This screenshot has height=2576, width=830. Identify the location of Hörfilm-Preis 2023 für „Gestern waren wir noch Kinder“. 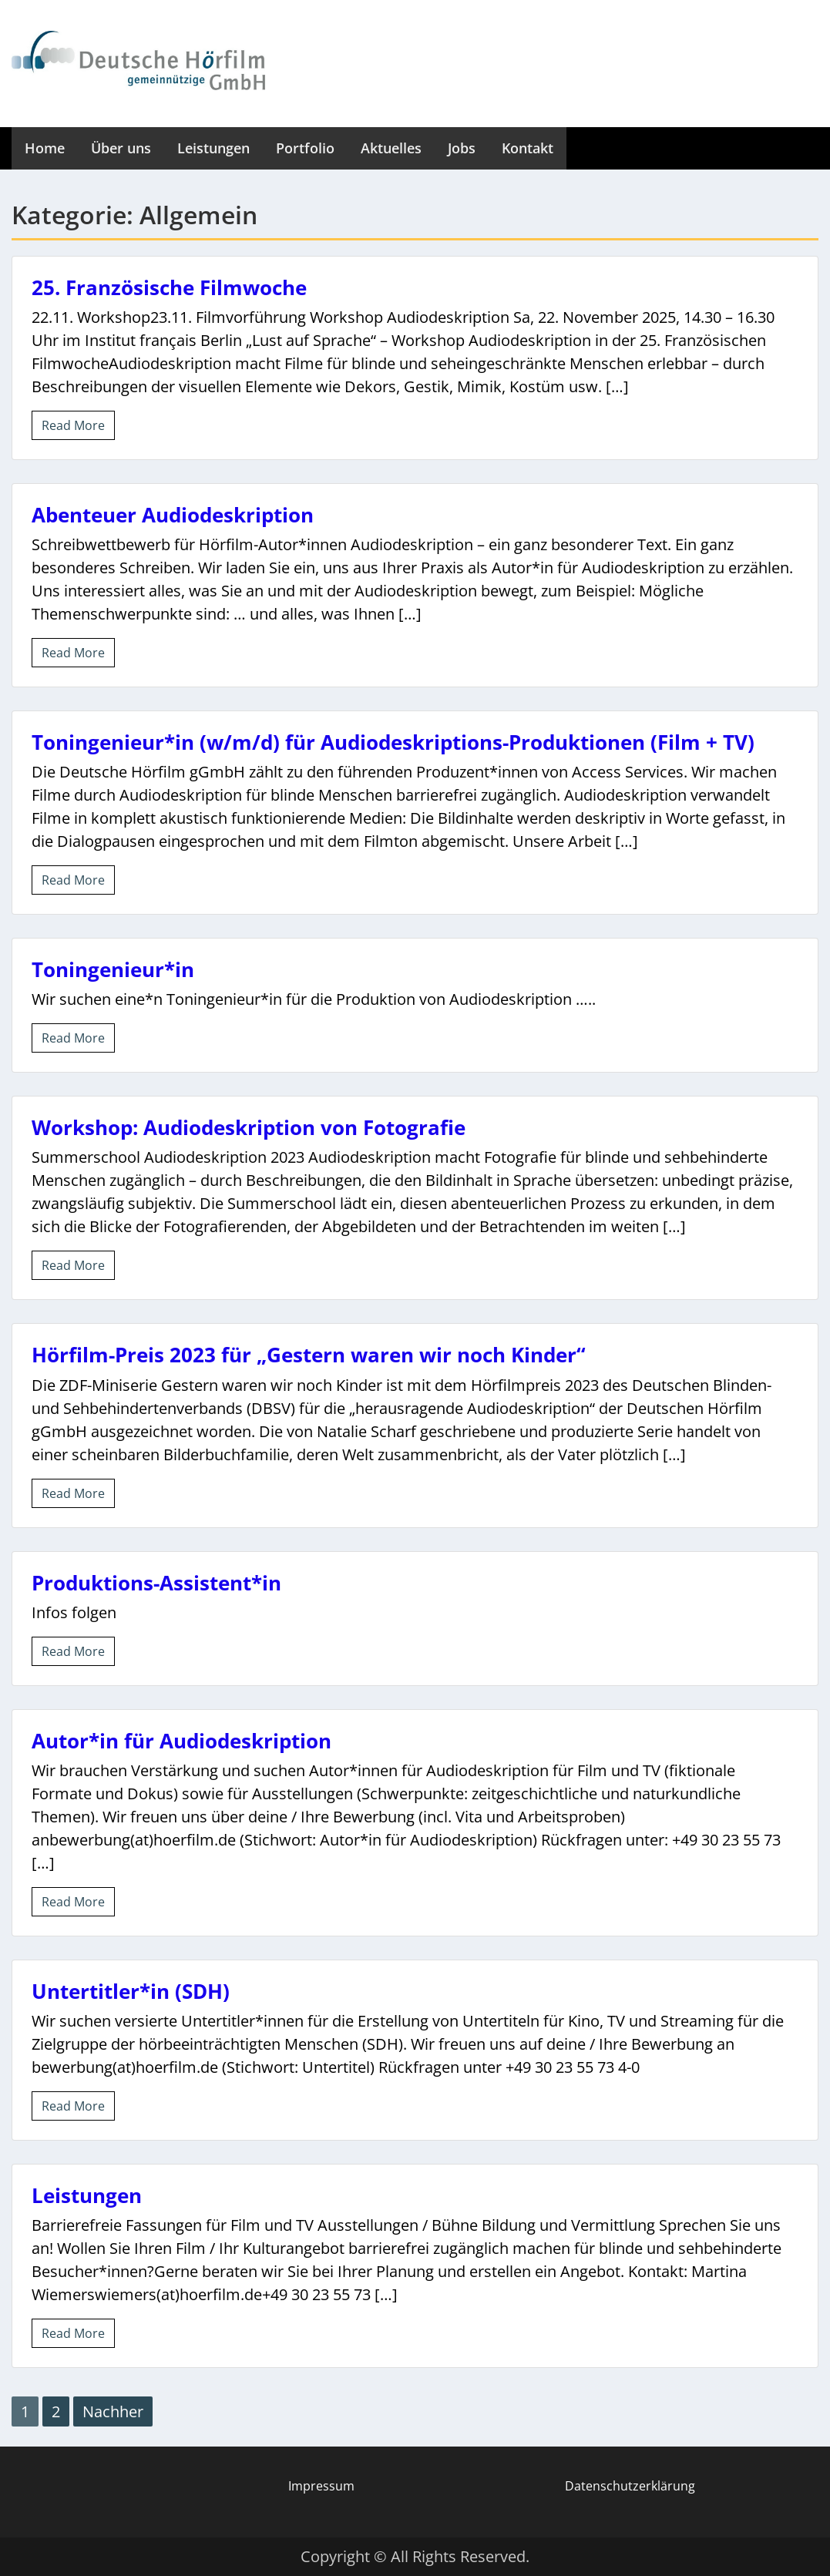
(309, 1355).